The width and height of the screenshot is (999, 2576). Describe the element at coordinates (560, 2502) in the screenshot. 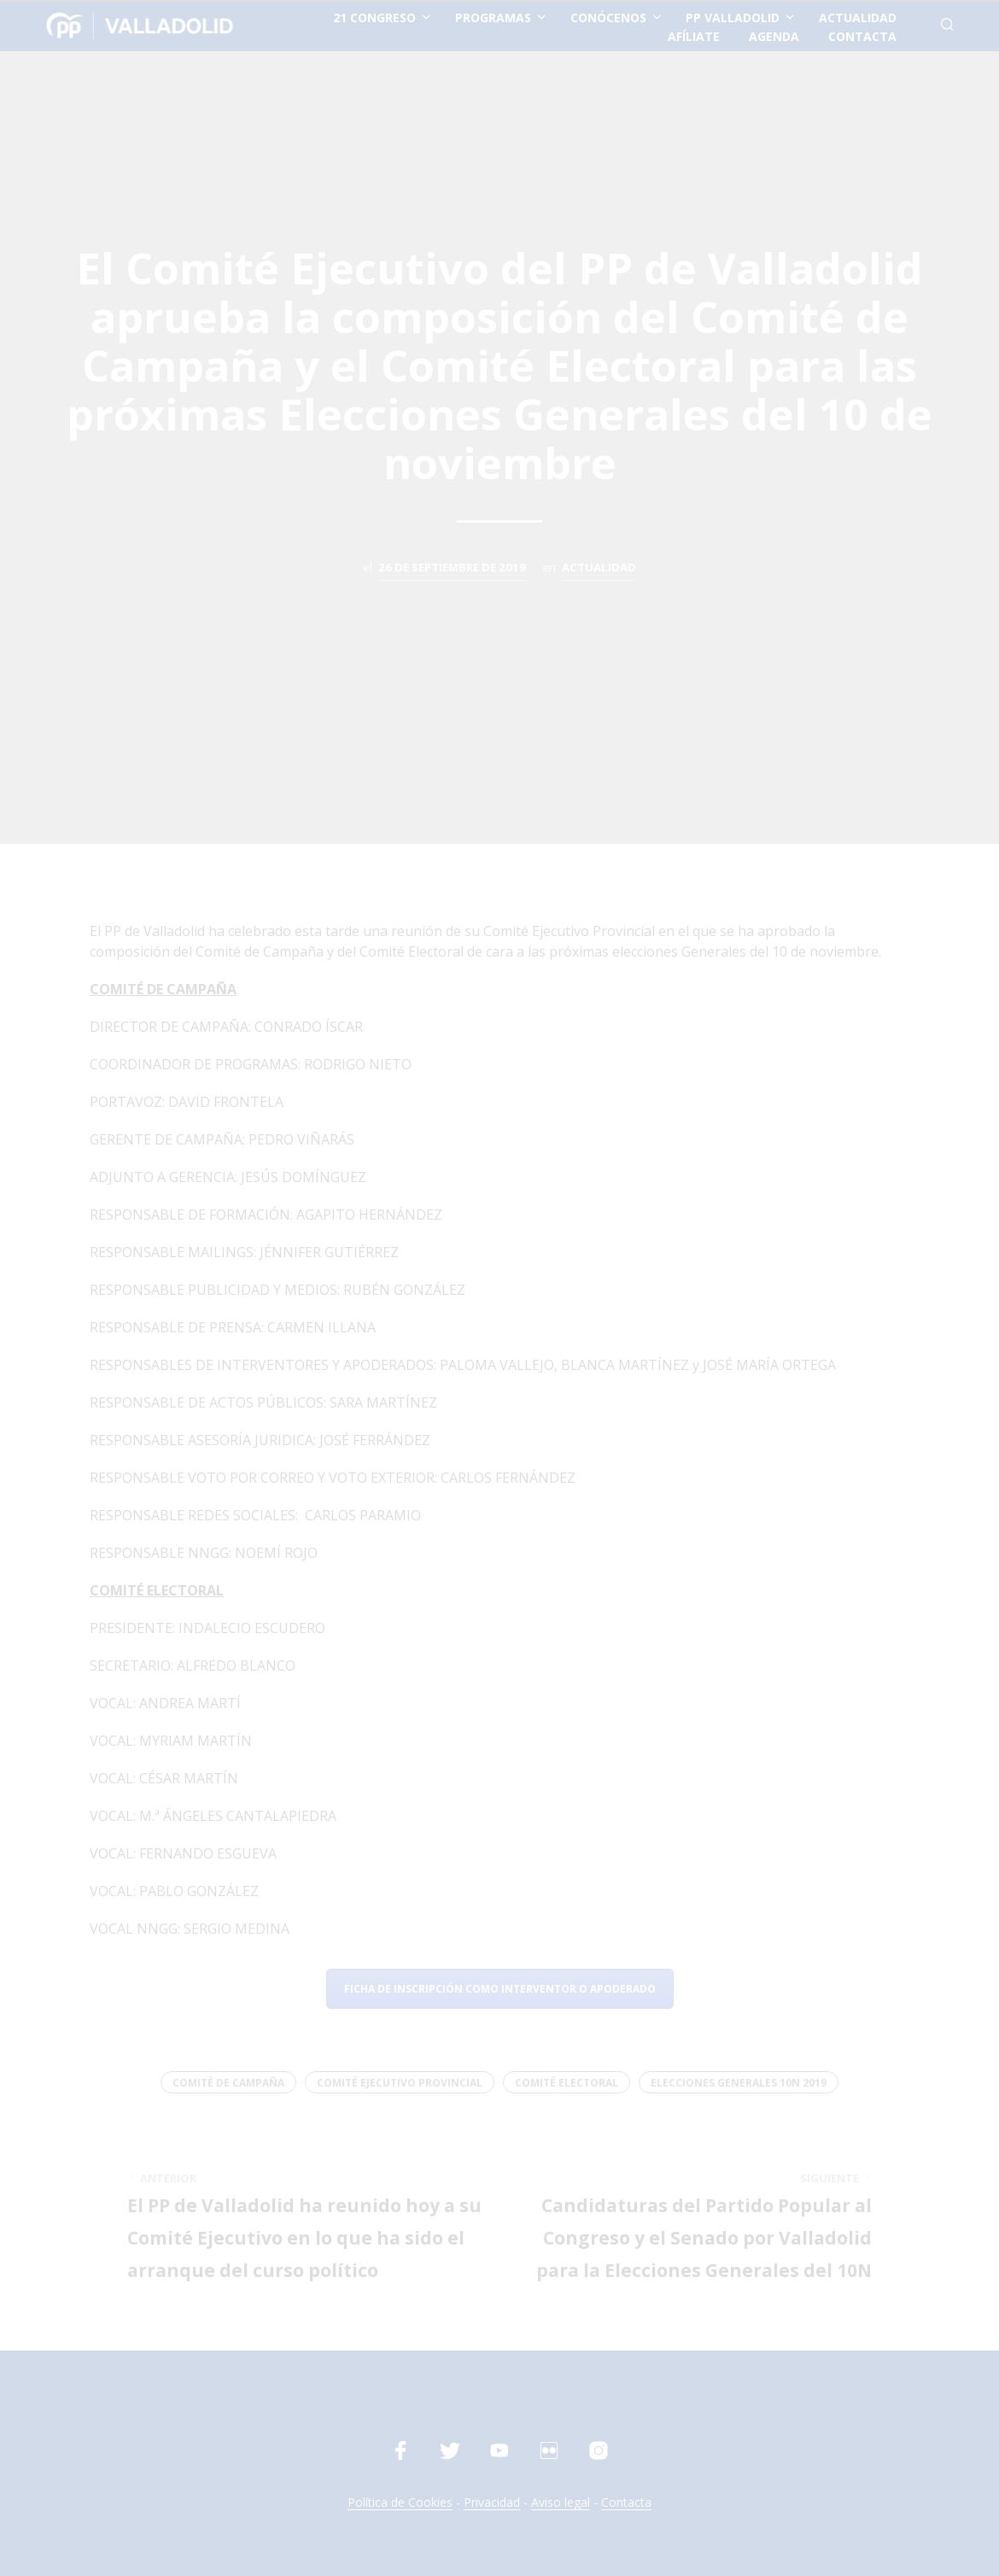

I see `Aviso legal` at that location.